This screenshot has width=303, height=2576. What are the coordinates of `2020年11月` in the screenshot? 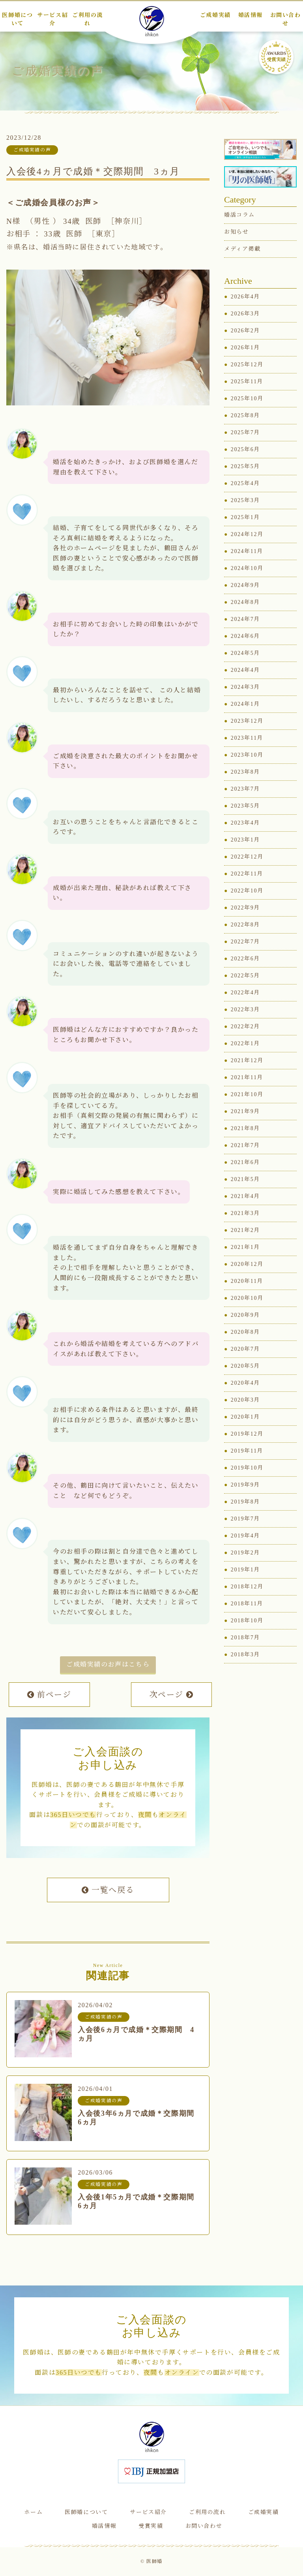 It's located at (247, 1282).